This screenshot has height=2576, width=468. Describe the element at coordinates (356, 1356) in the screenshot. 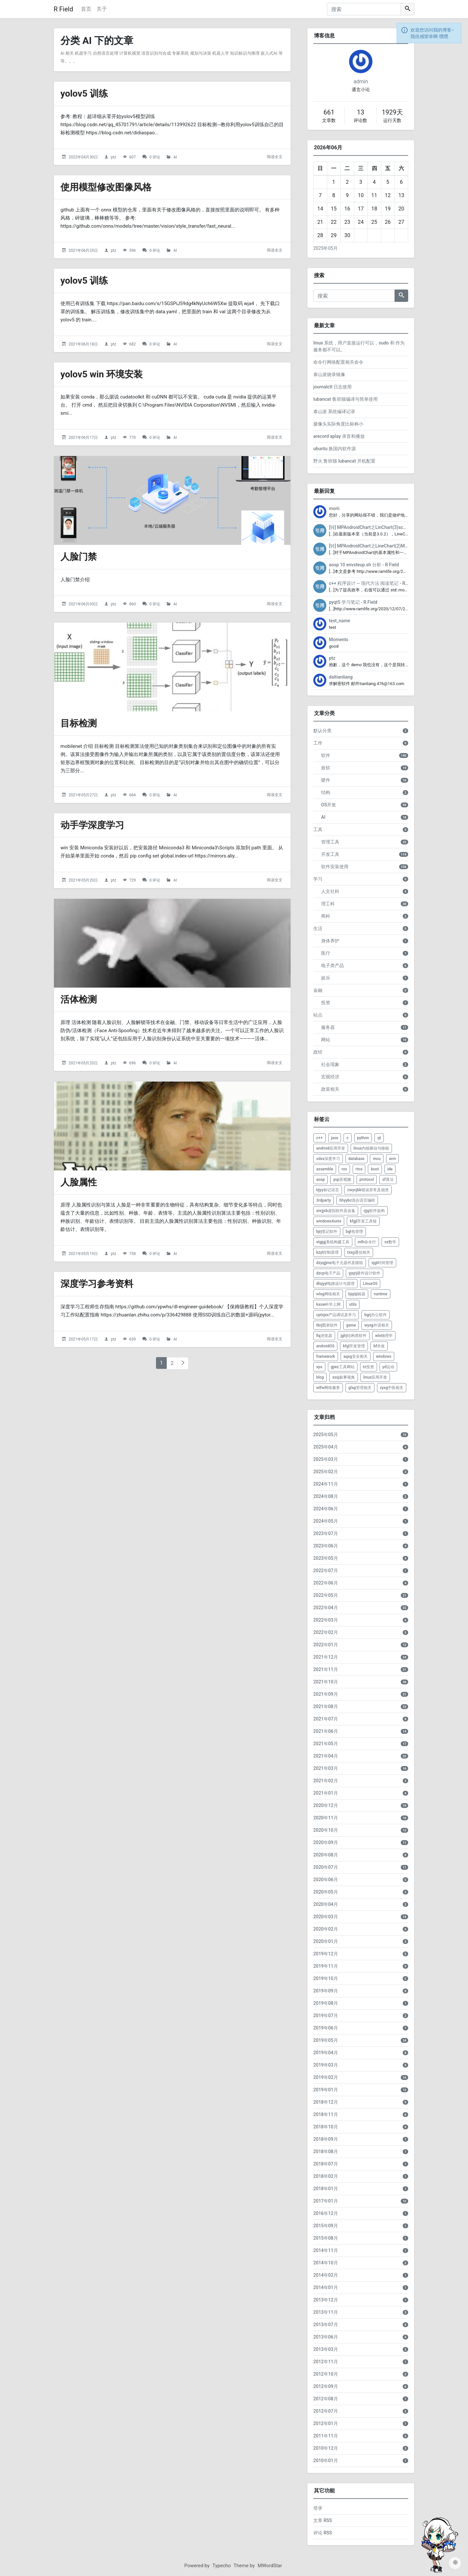

I see `aqxg安全相关 [listitem]` at that location.